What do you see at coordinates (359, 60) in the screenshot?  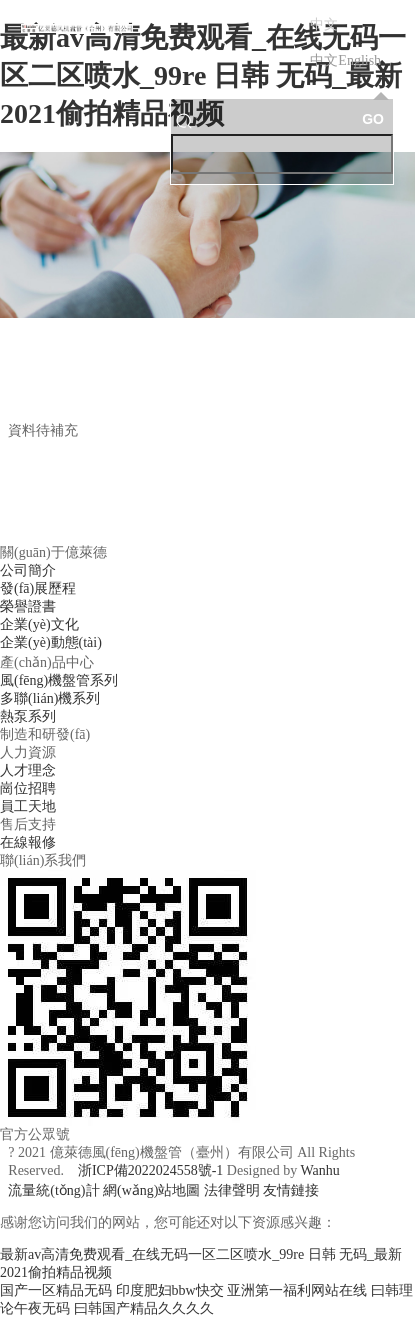 I see `English` at bounding box center [359, 60].